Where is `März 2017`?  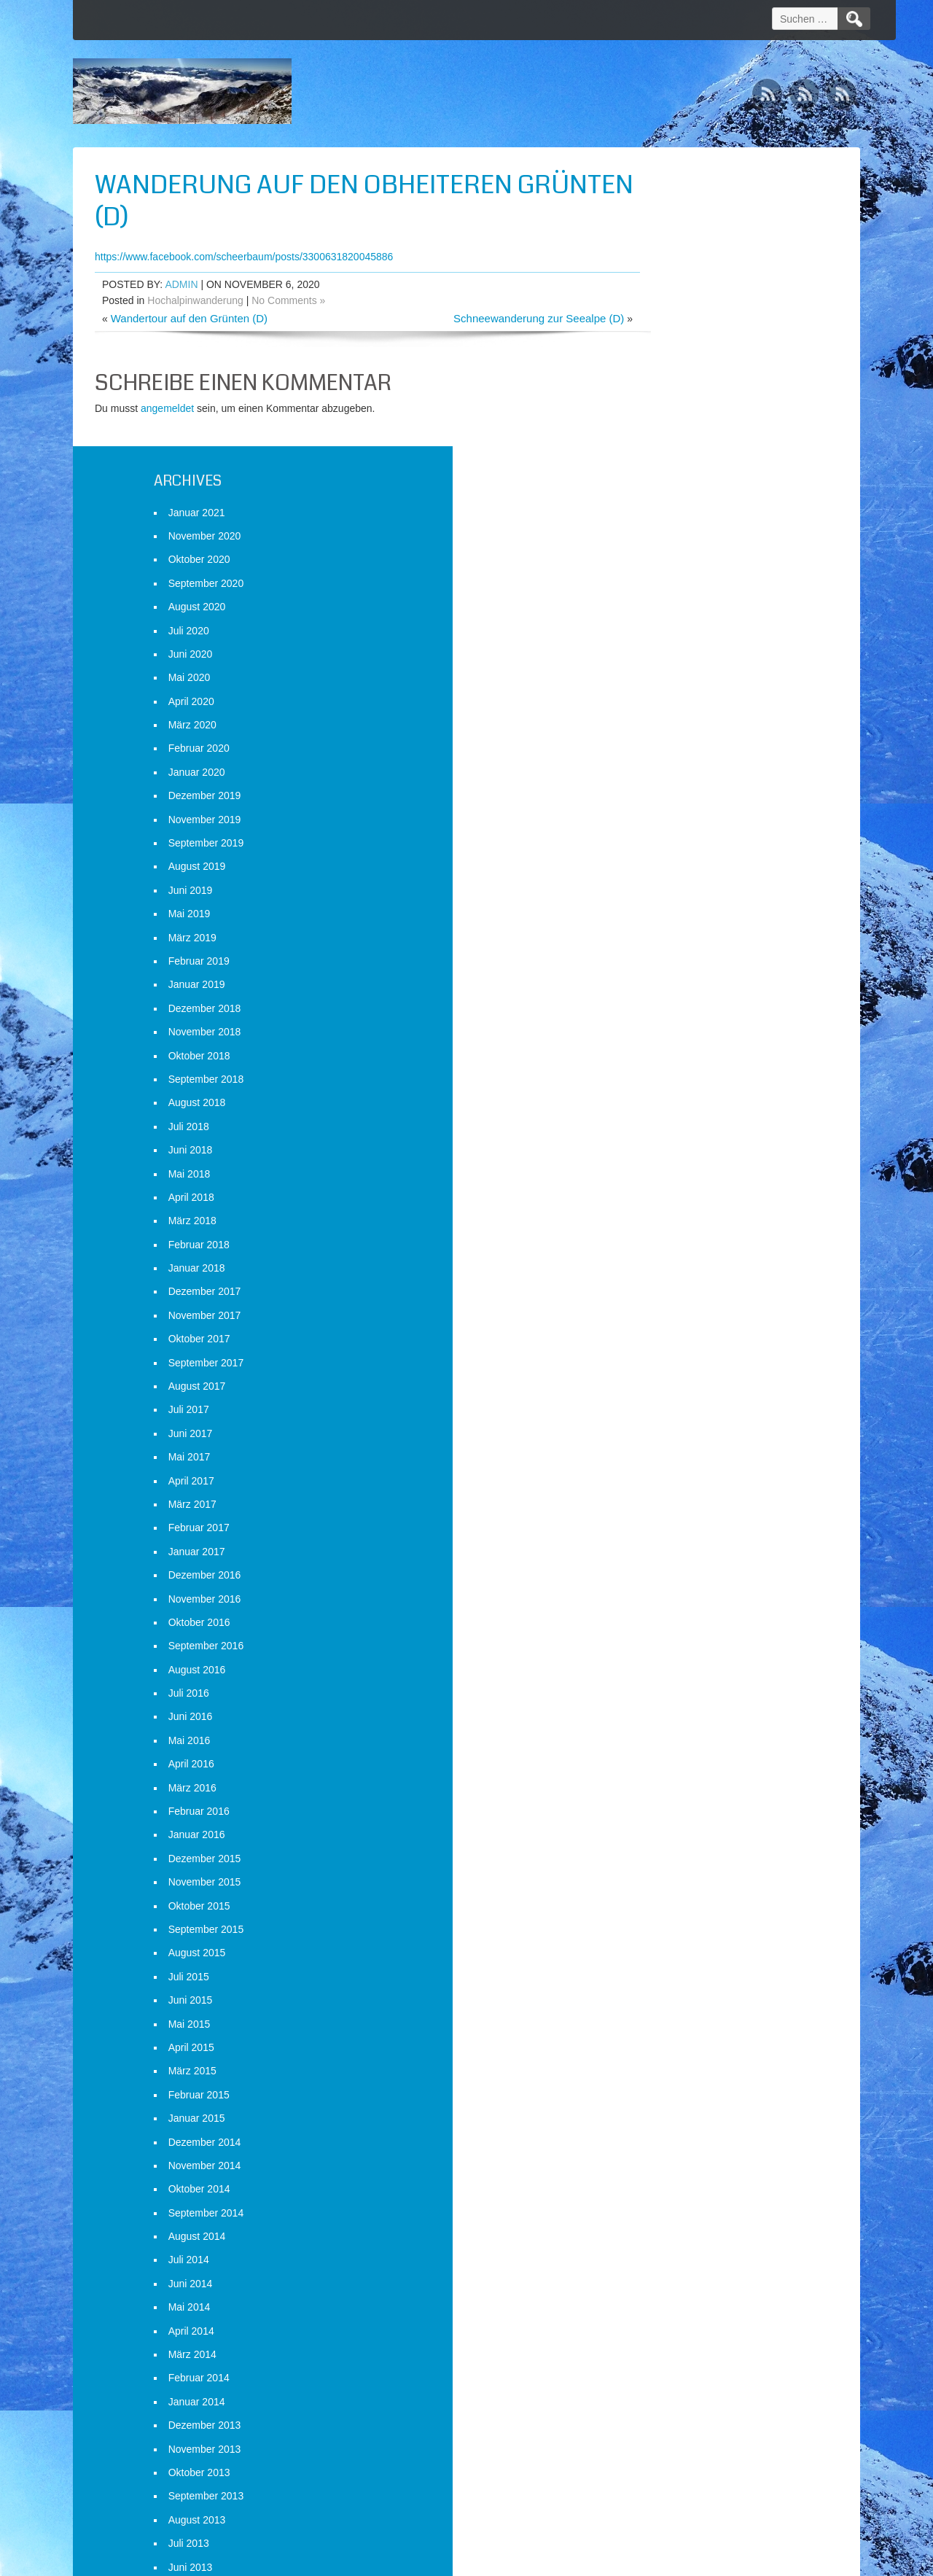
März 2017 is located at coordinates (665, 1205).